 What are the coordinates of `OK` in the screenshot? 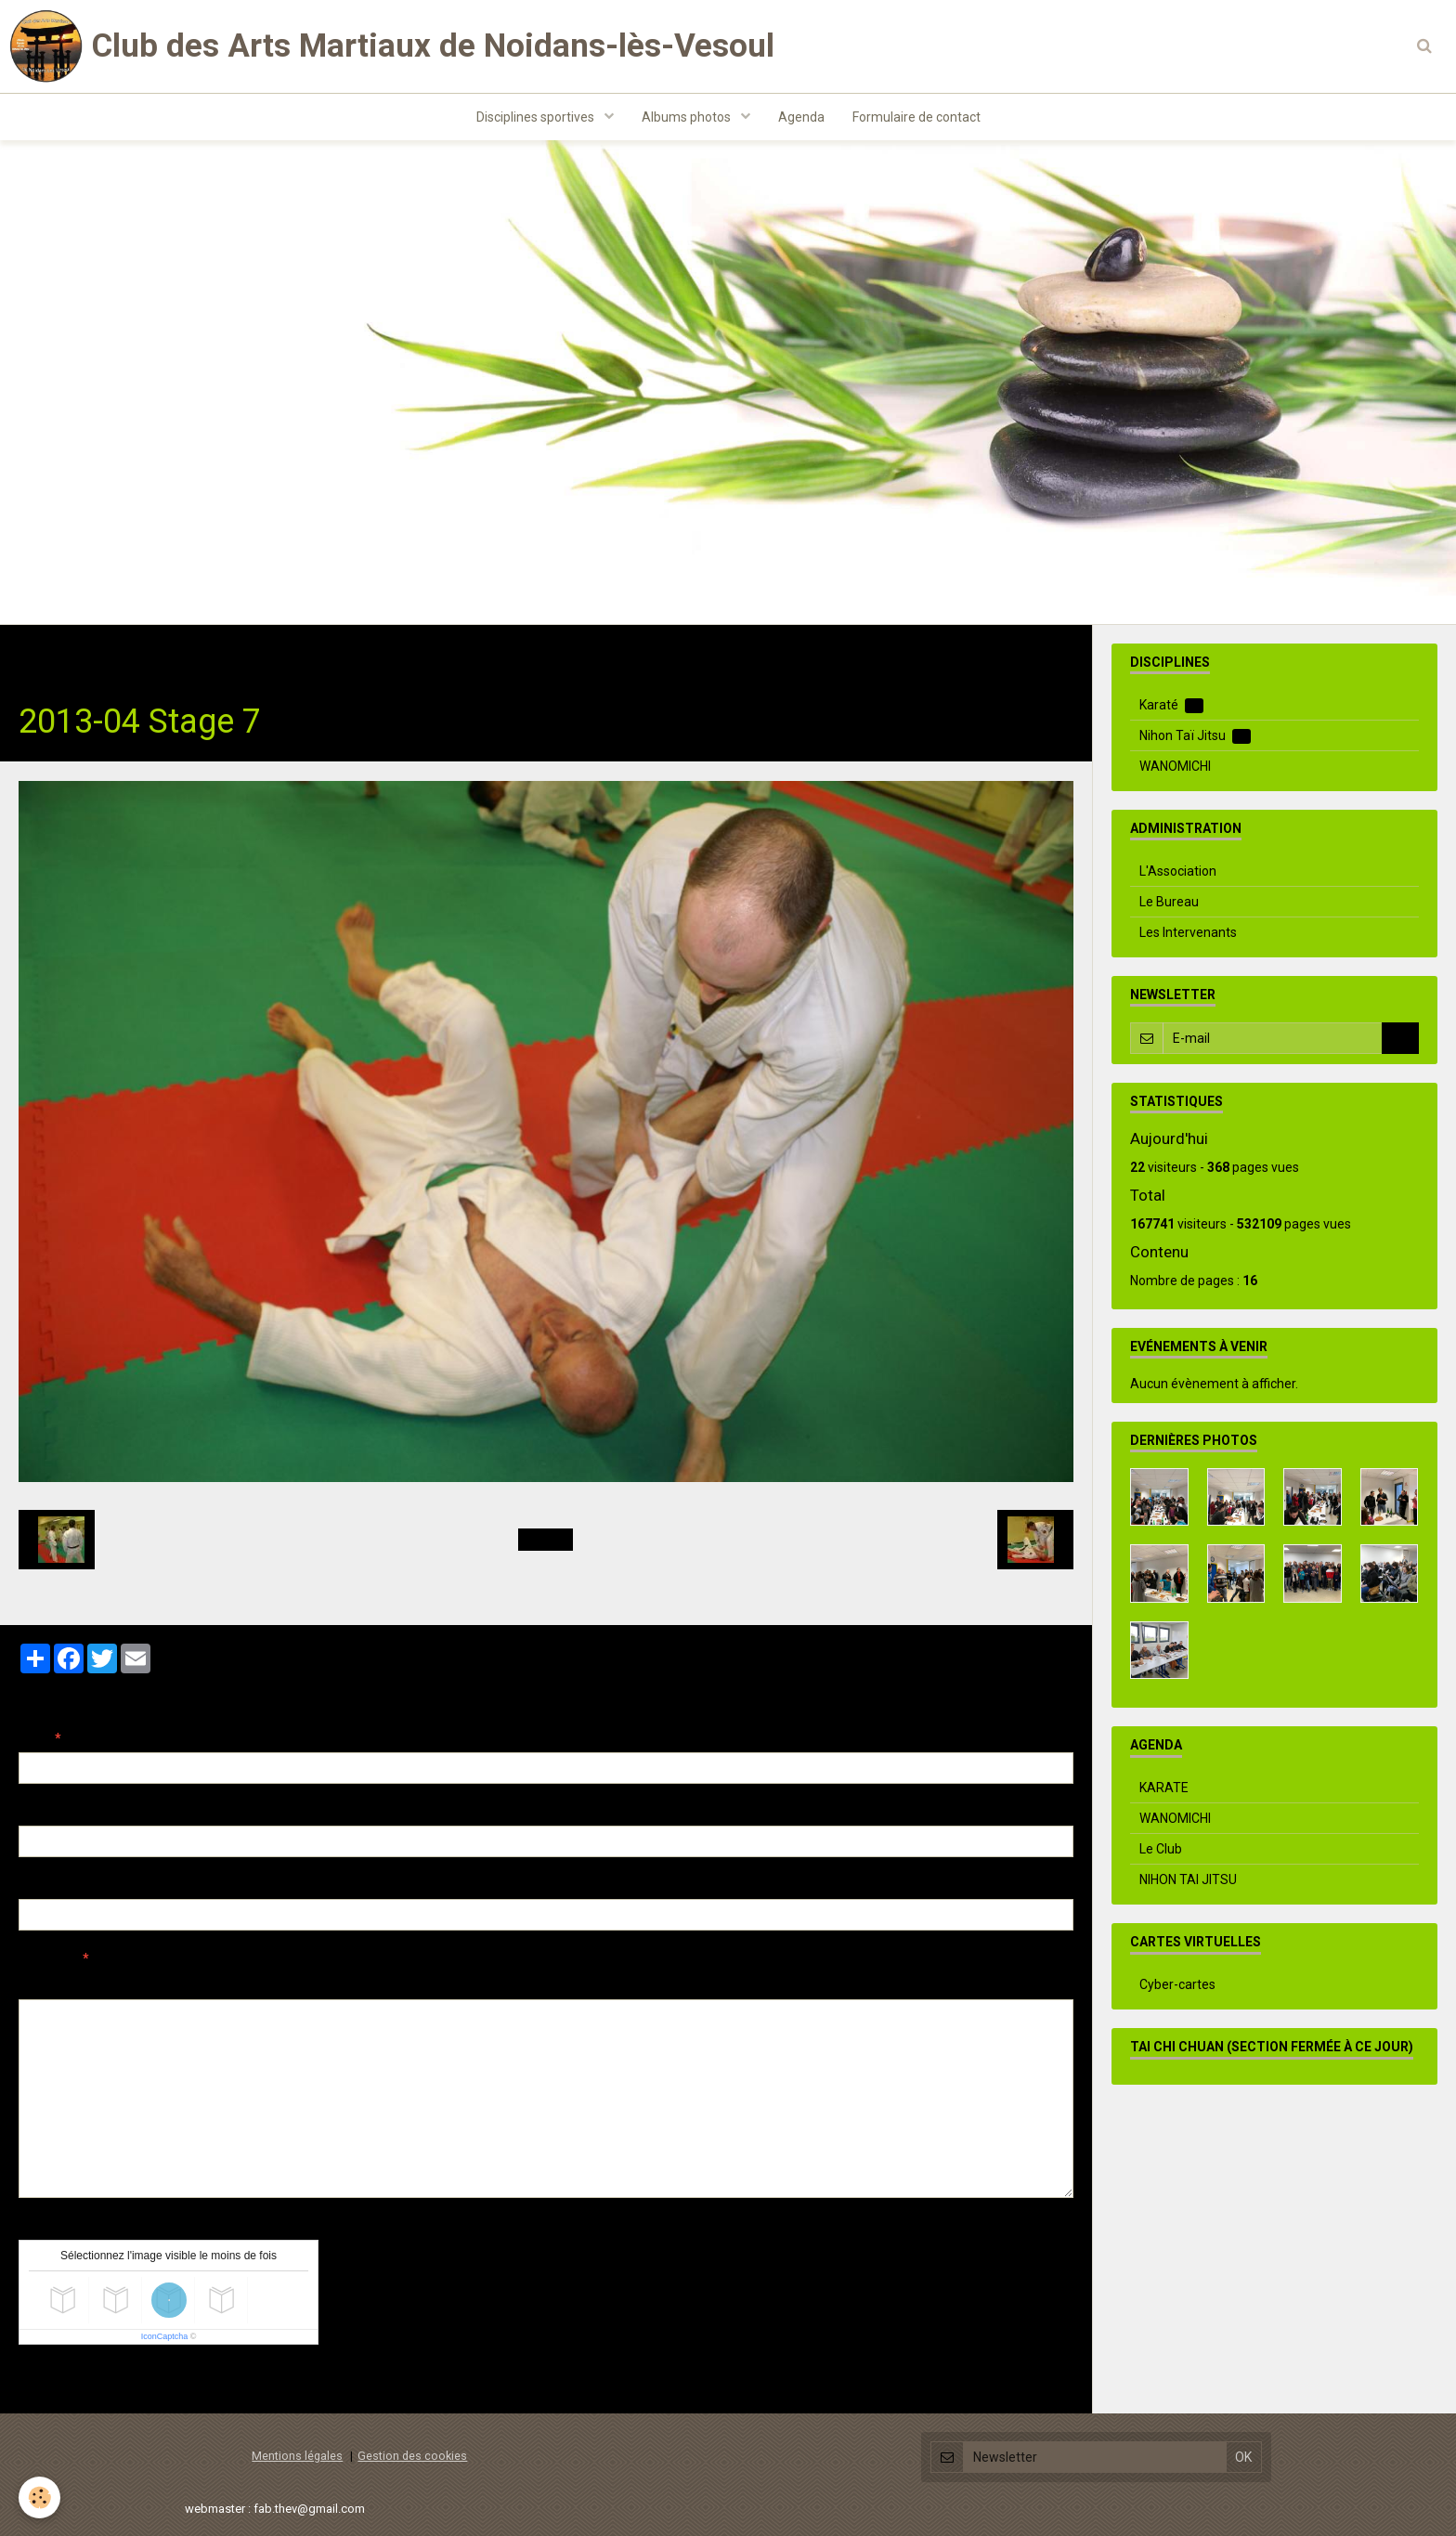 It's located at (1400, 1038).